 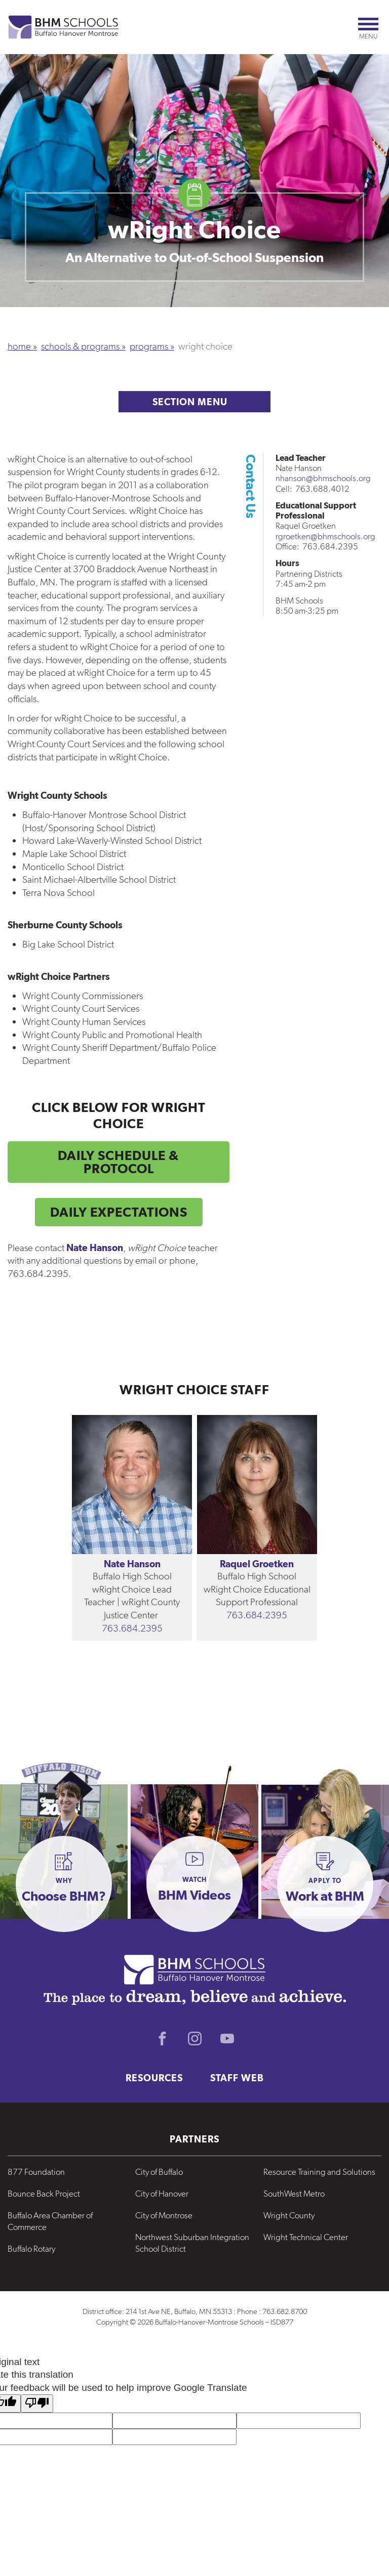 I want to click on Bounce Back Project, so click(x=44, y=2193).